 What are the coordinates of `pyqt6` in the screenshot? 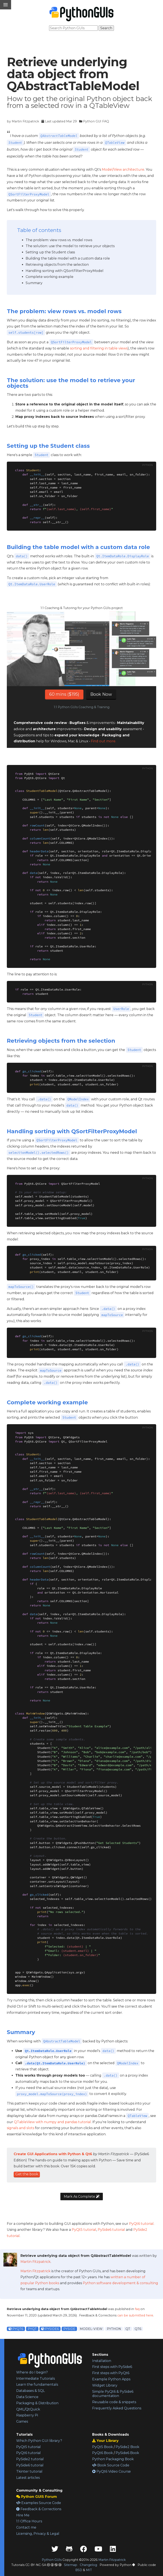 It's located at (16, 2329).